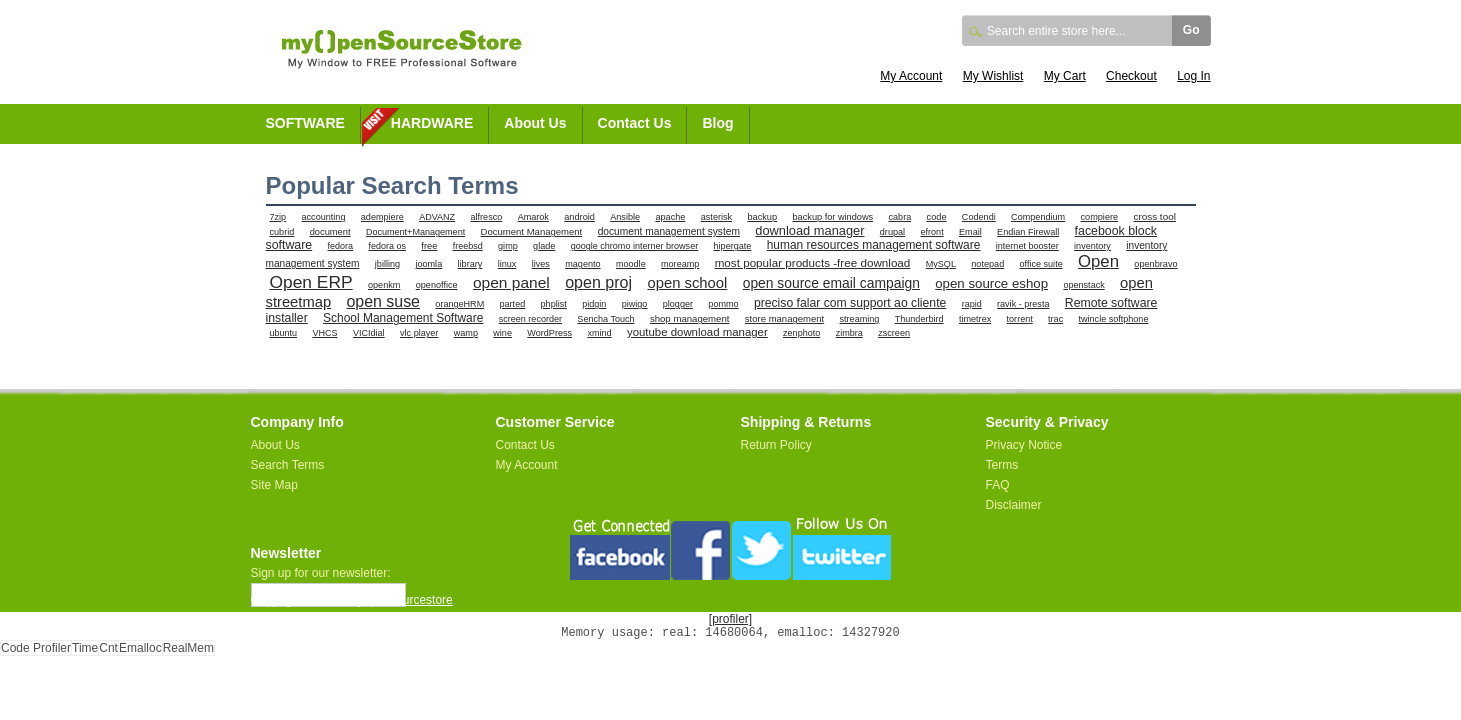 The height and width of the screenshot is (720, 1461). I want to click on open source eshop, so click(991, 283).